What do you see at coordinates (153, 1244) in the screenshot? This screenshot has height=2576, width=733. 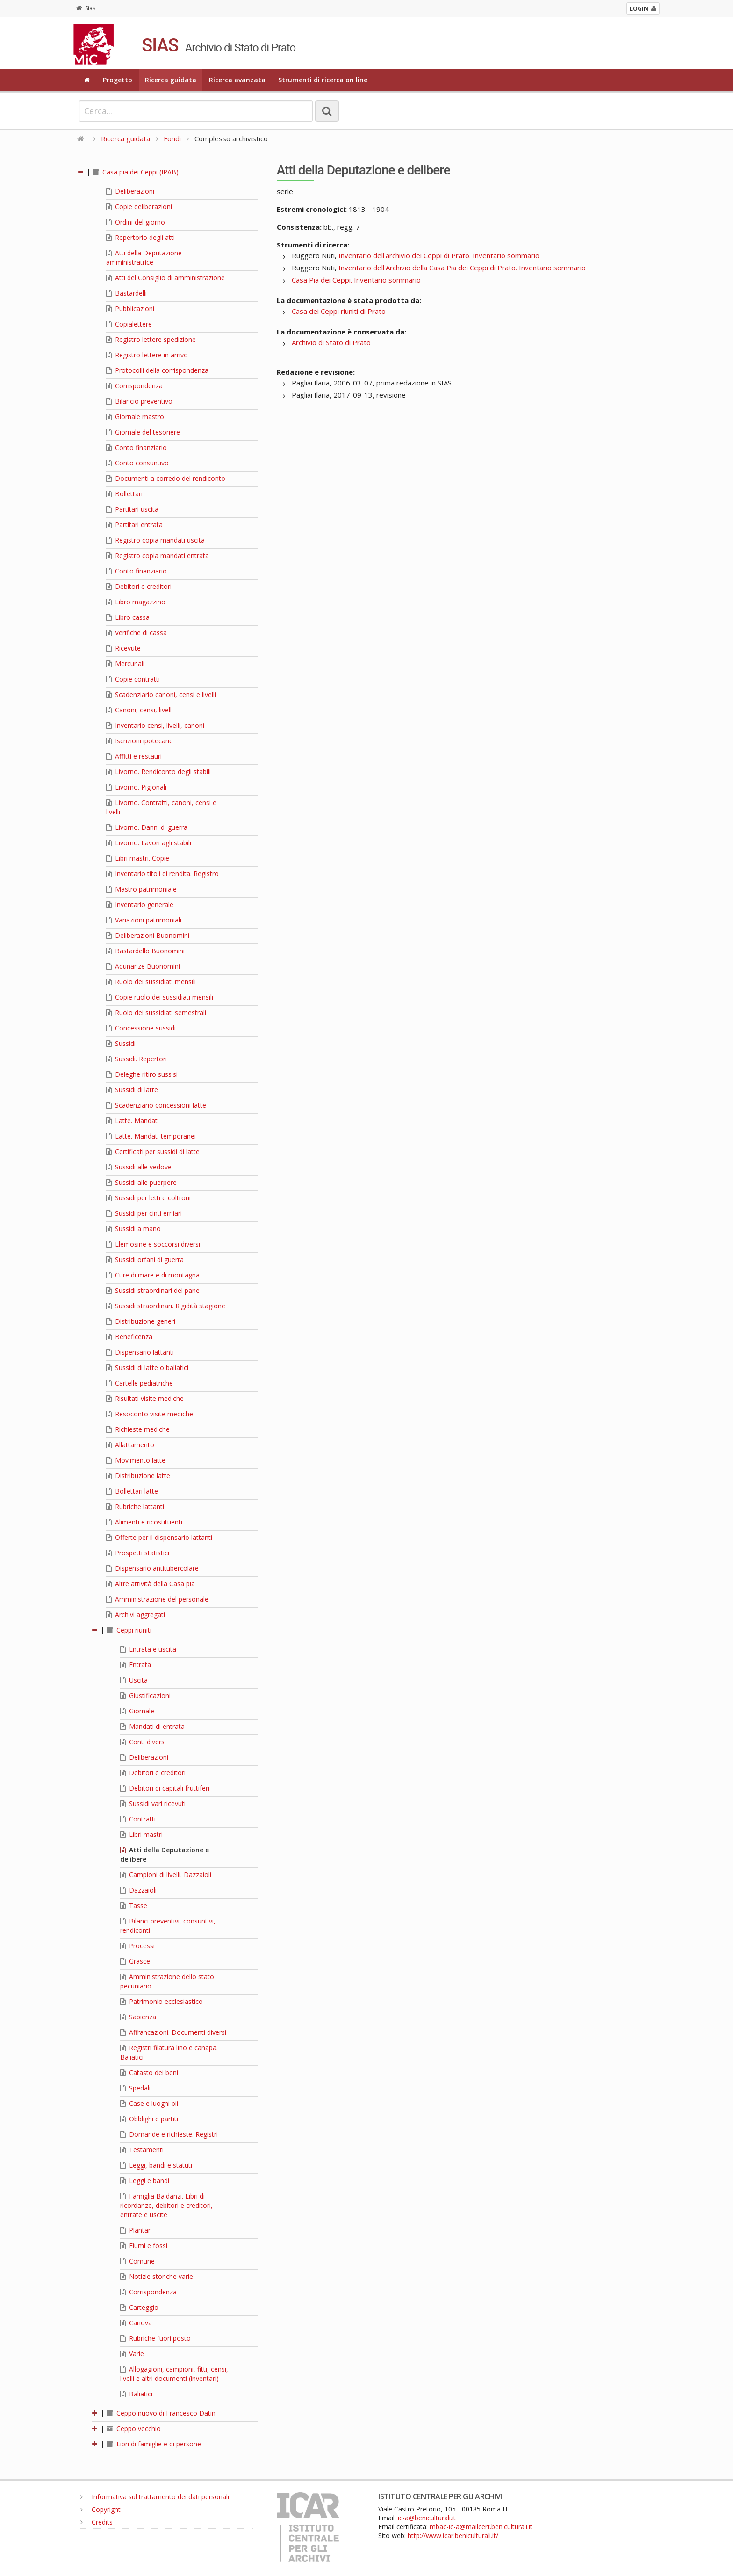 I see `Elemosine e soccorsi diversi` at bounding box center [153, 1244].